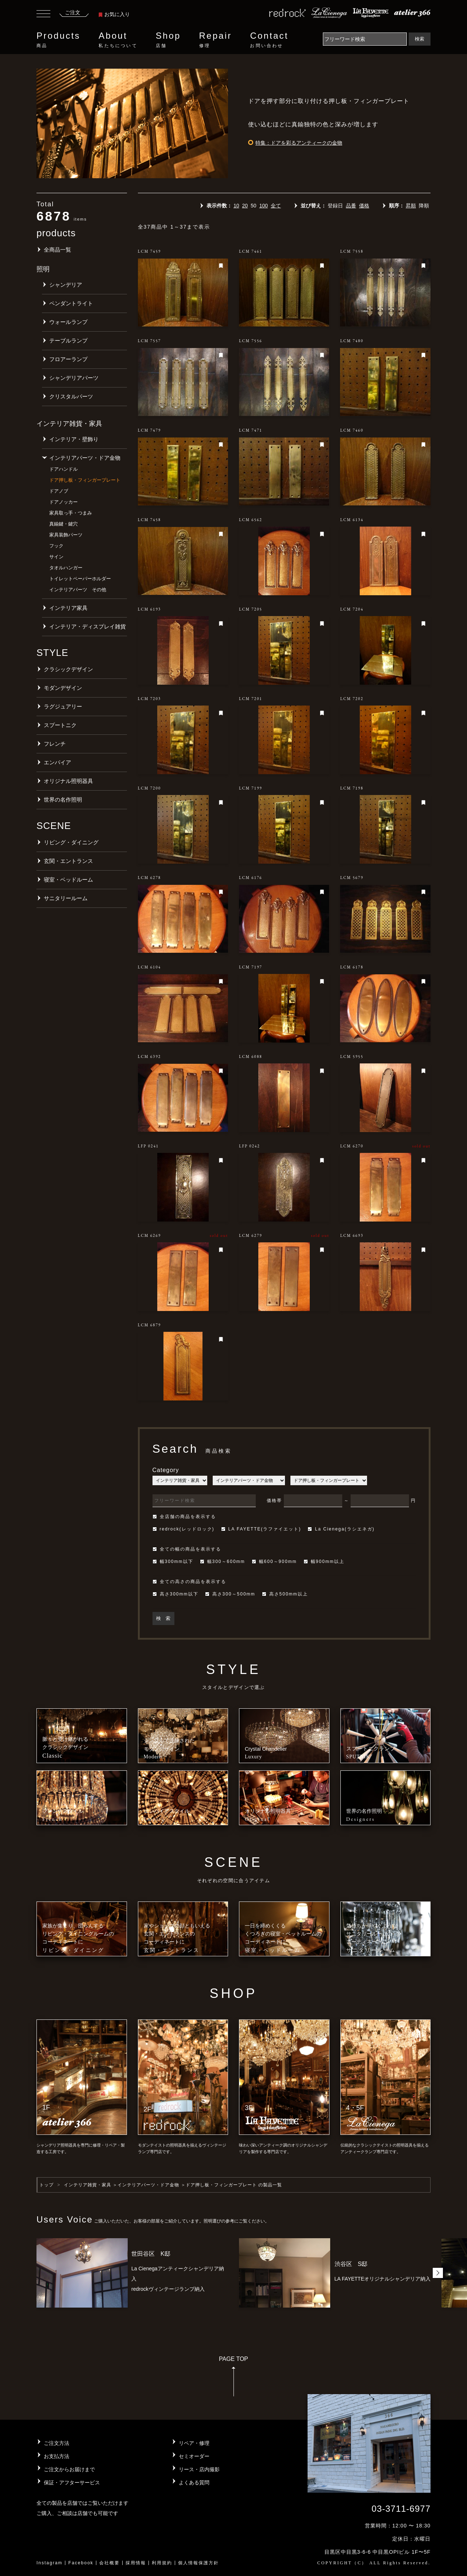 This screenshot has width=467, height=2576. I want to click on オリジナル照明器具, so click(68, 781).